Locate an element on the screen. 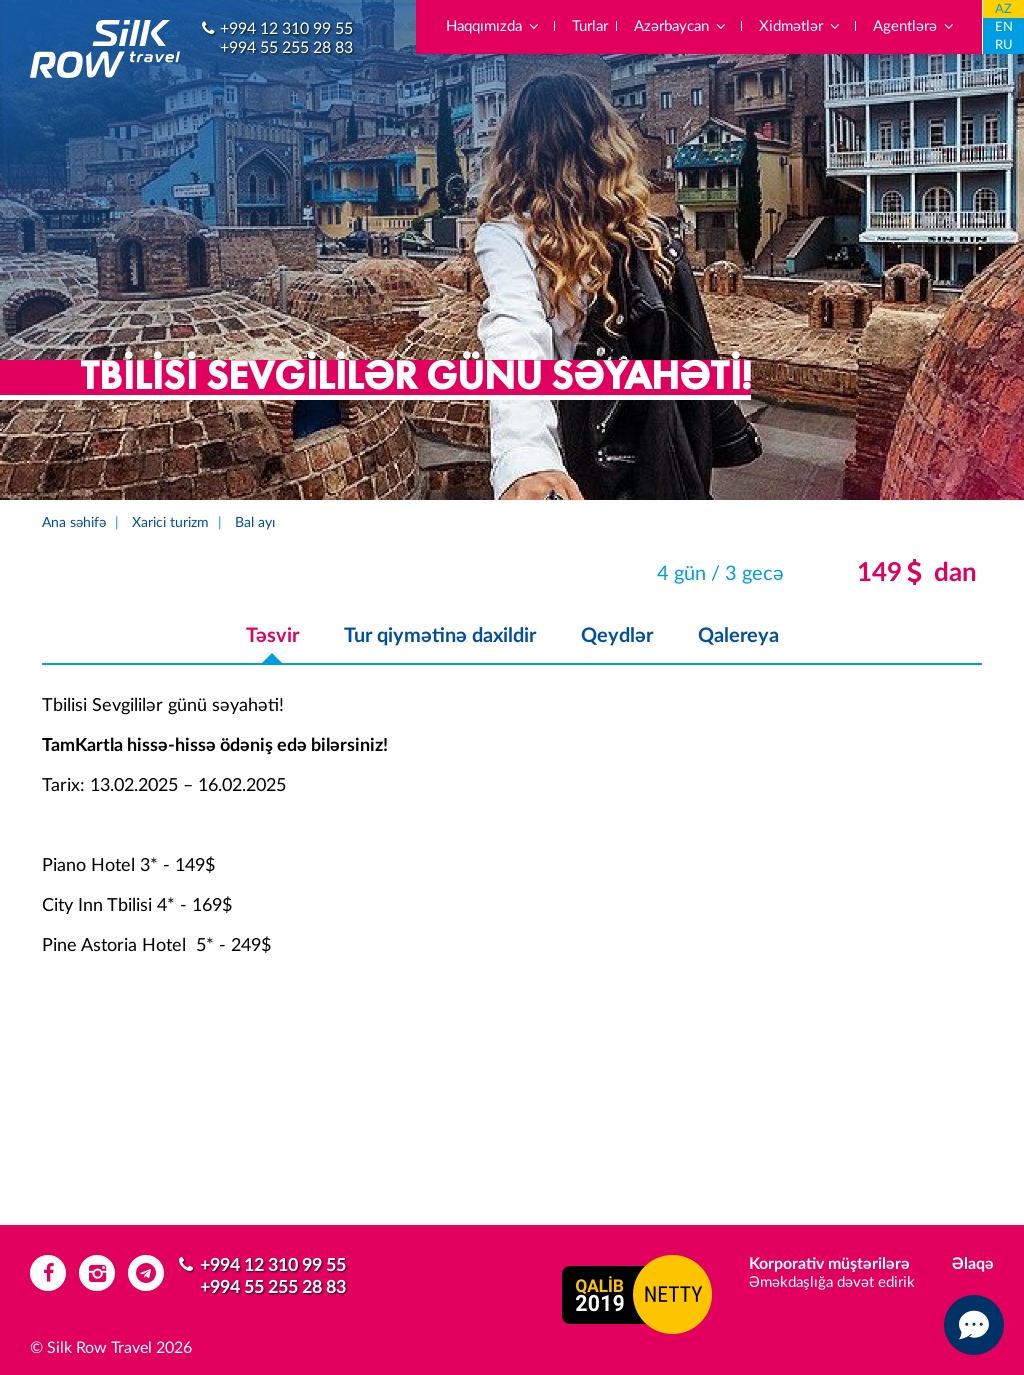 This screenshot has width=1024, height=1375. Haqqımızda is located at coordinates (493, 26).